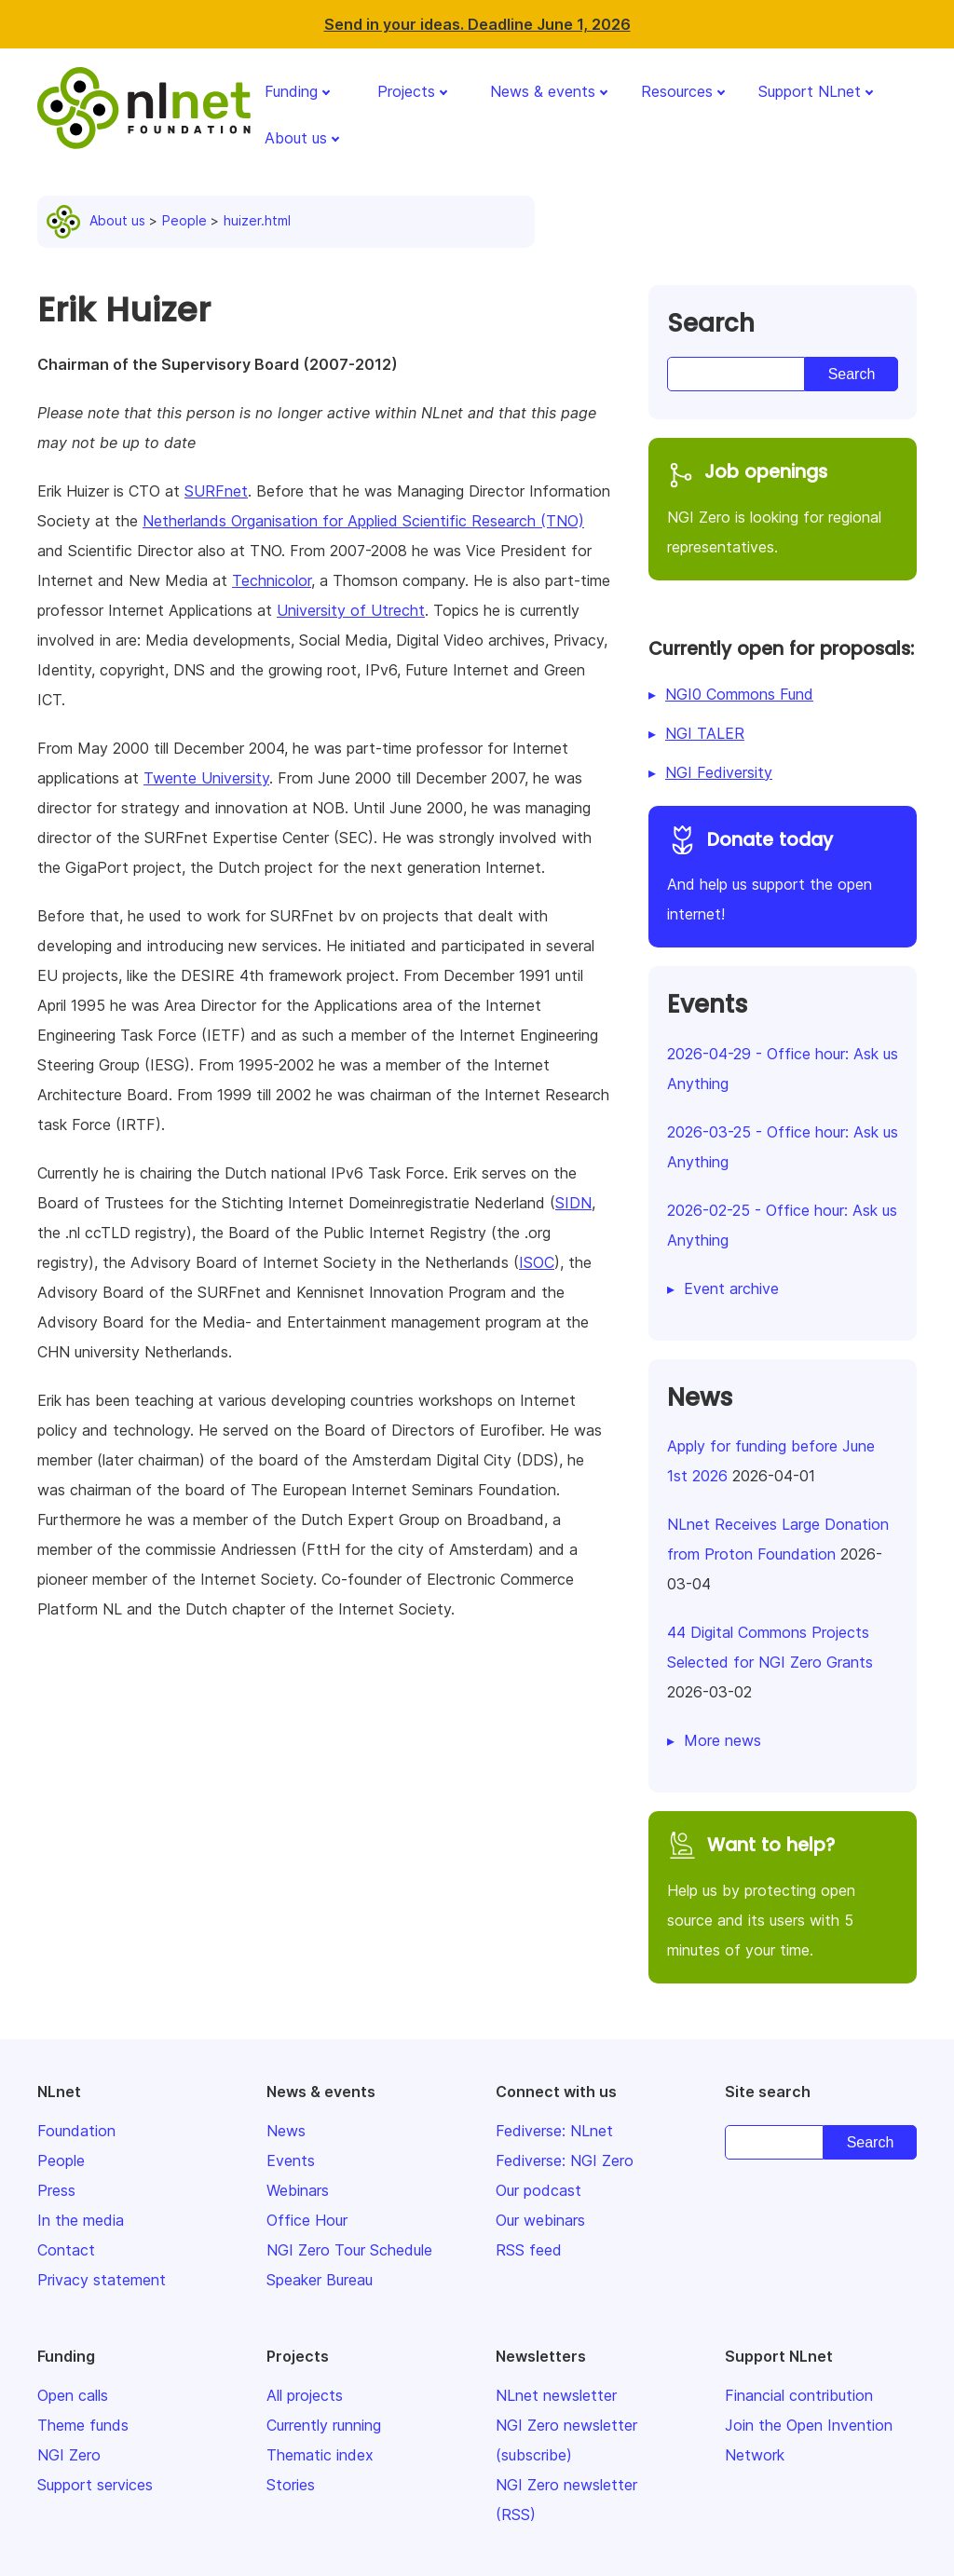 The height and width of the screenshot is (2576, 954). Describe the element at coordinates (565, 2160) in the screenshot. I see `Fediverse: NGI Zero` at that location.